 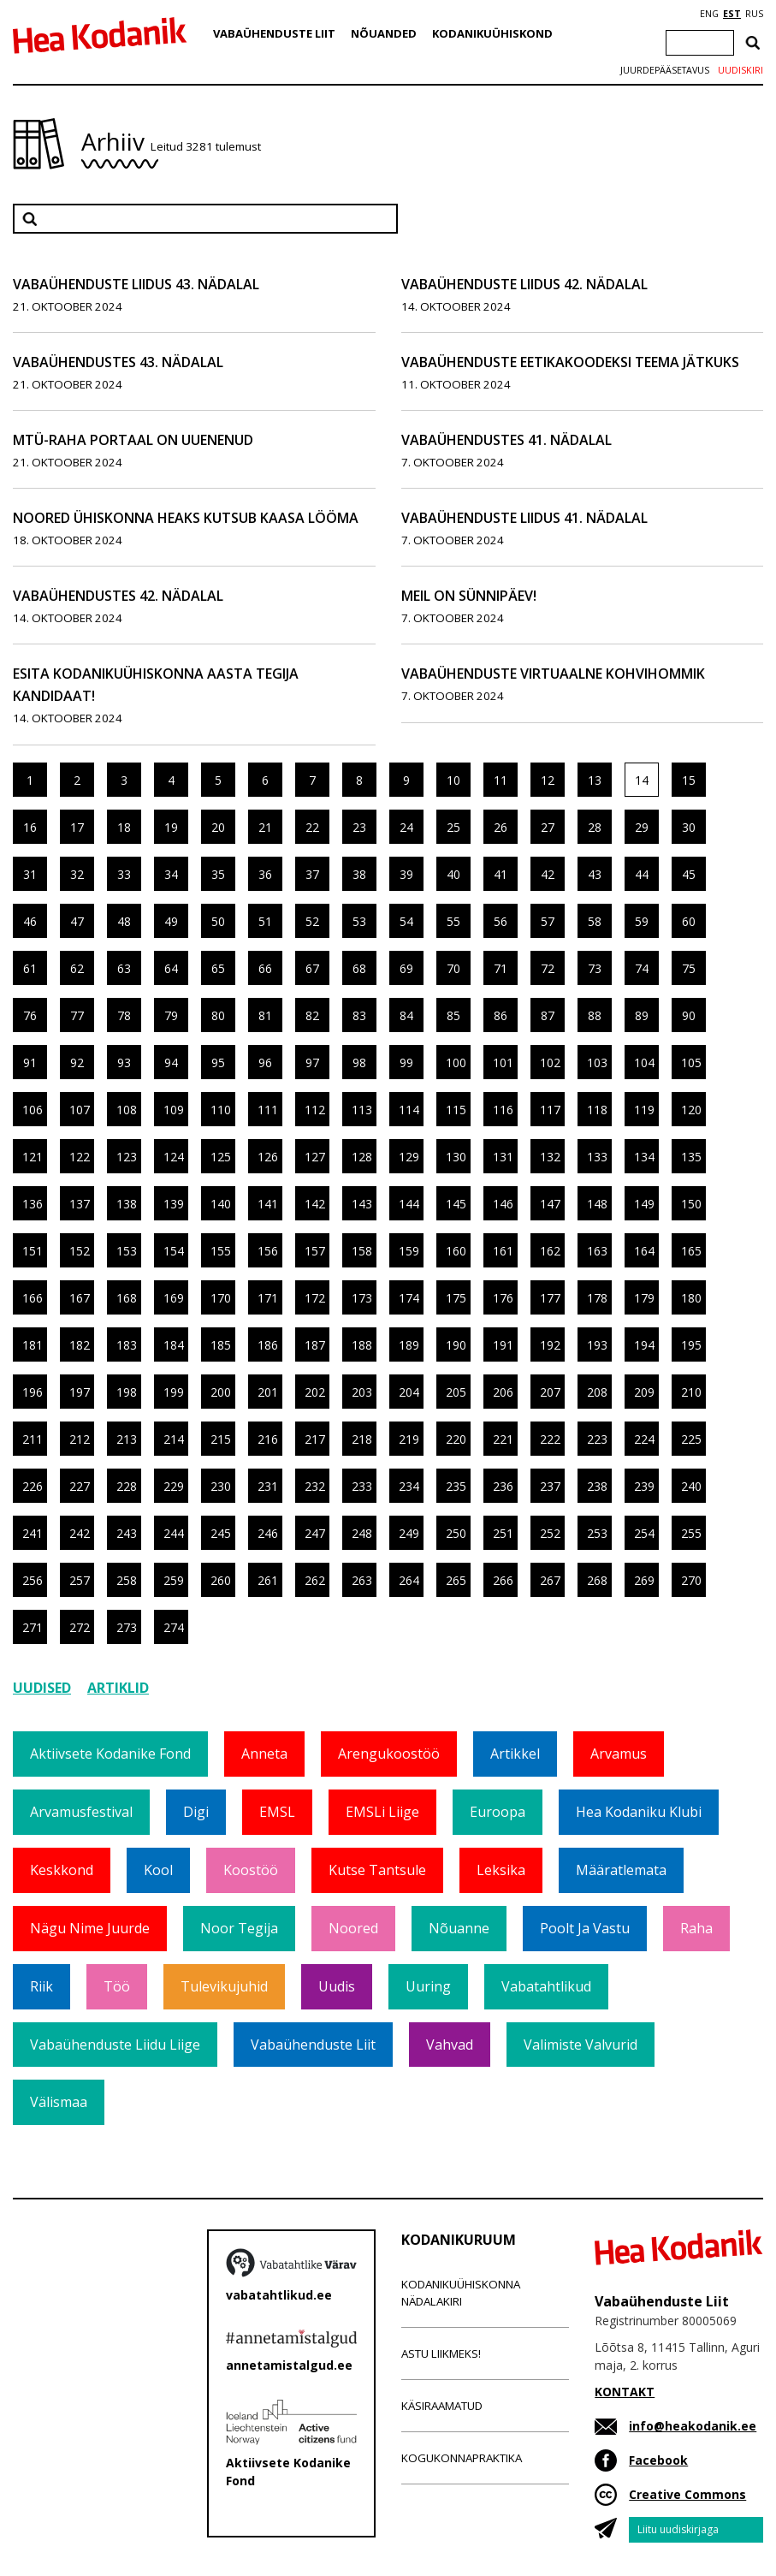 What do you see at coordinates (218, 1015) in the screenshot?
I see `80` at bounding box center [218, 1015].